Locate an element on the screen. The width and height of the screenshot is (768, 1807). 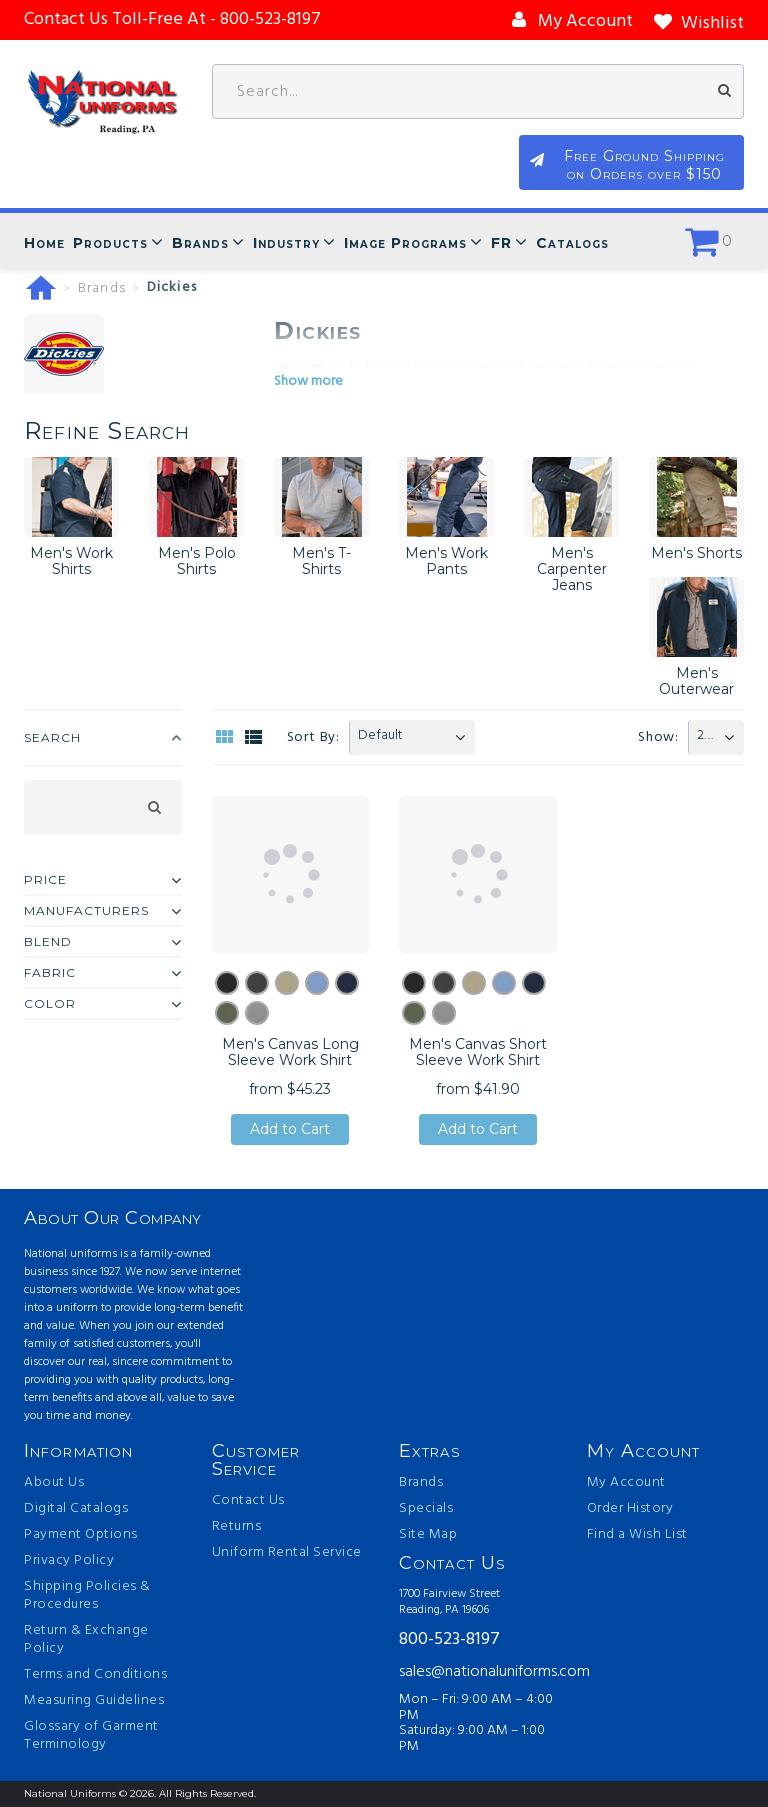
Men's Carpenter Jeans is located at coordinates (572, 569).